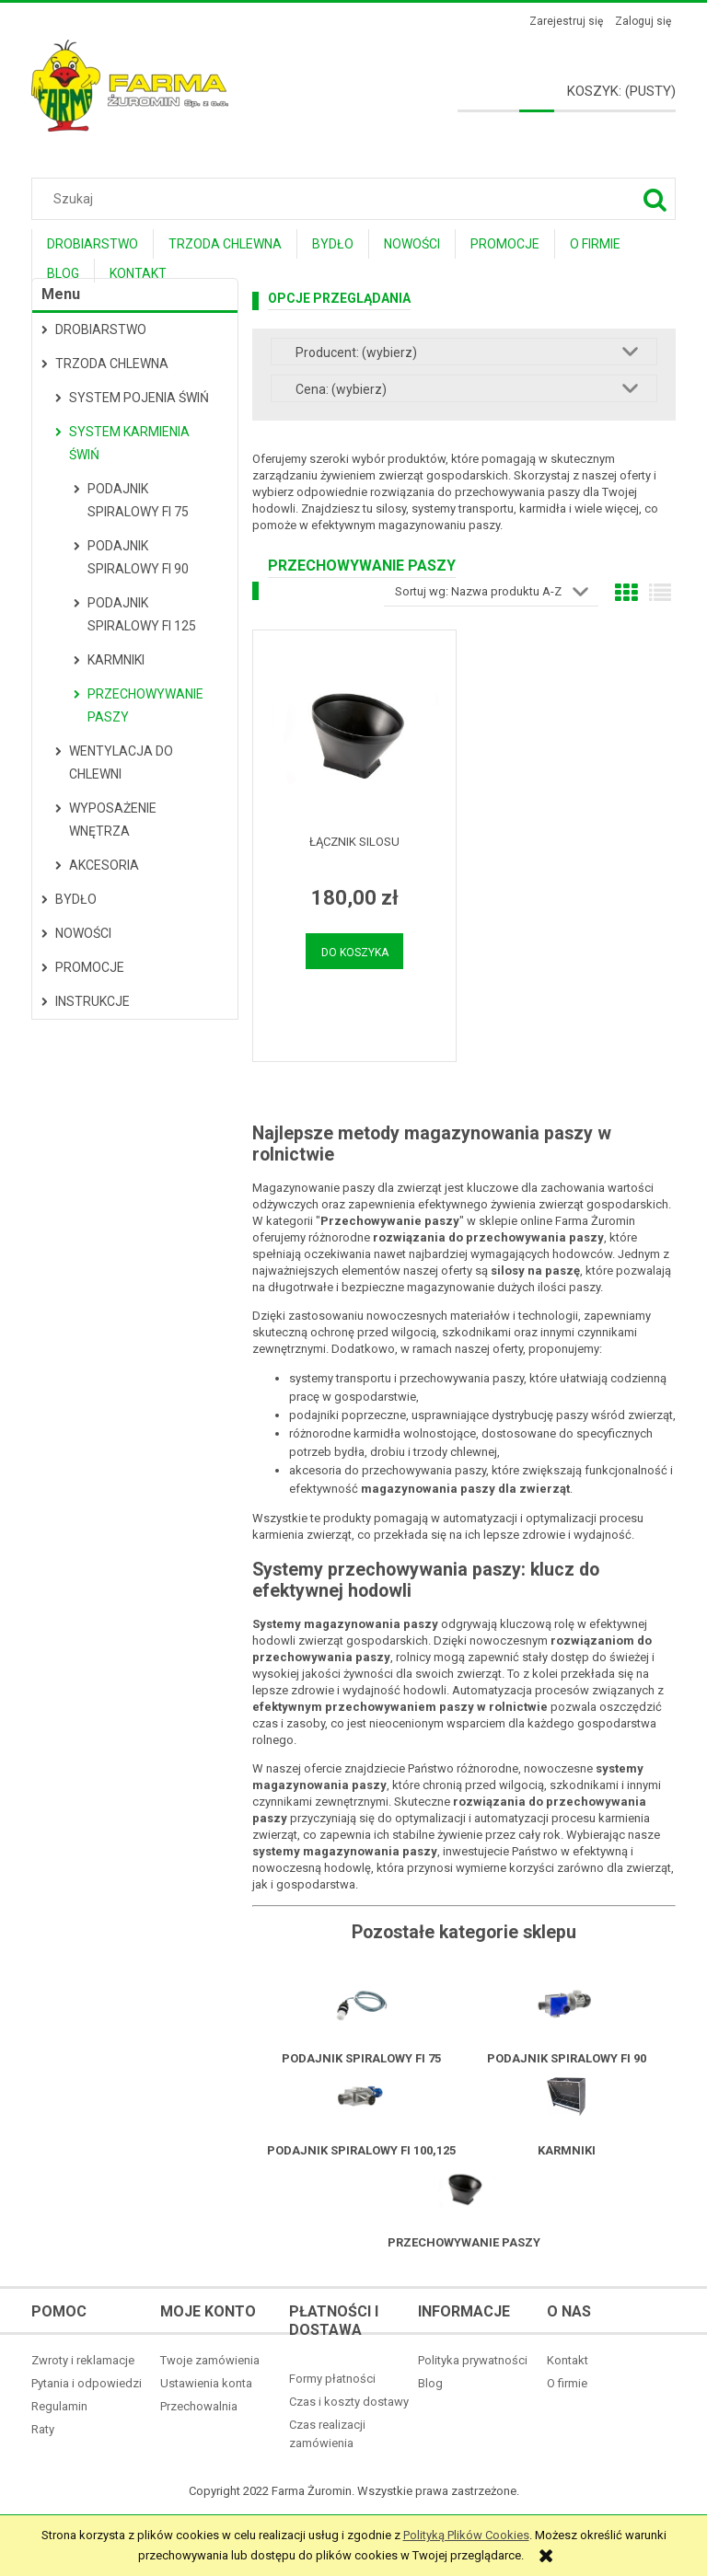 The height and width of the screenshot is (2576, 707). I want to click on Ustawienia konta, so click(206, 2383).